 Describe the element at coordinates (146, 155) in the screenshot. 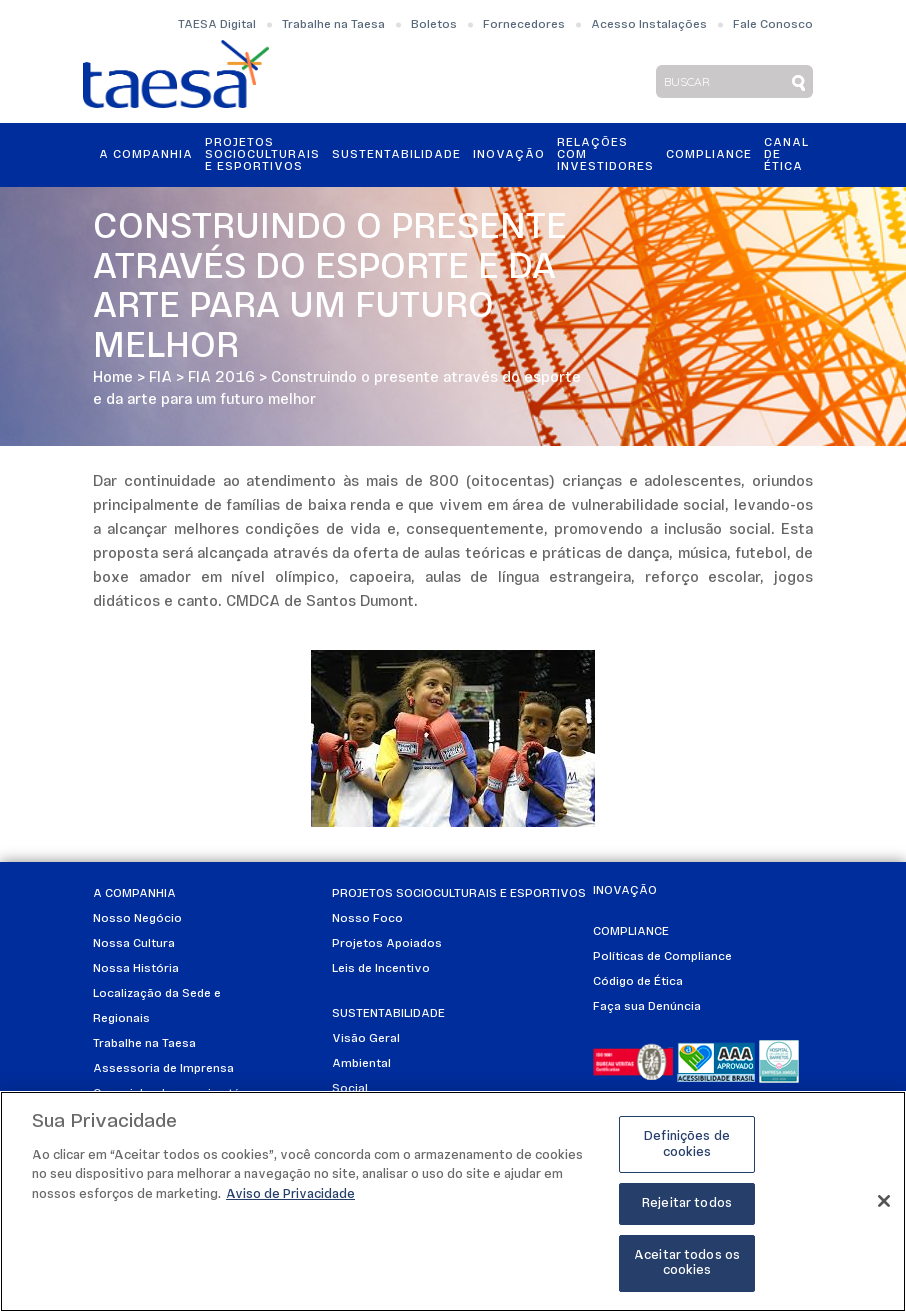

I see `A Companhia` at that location.